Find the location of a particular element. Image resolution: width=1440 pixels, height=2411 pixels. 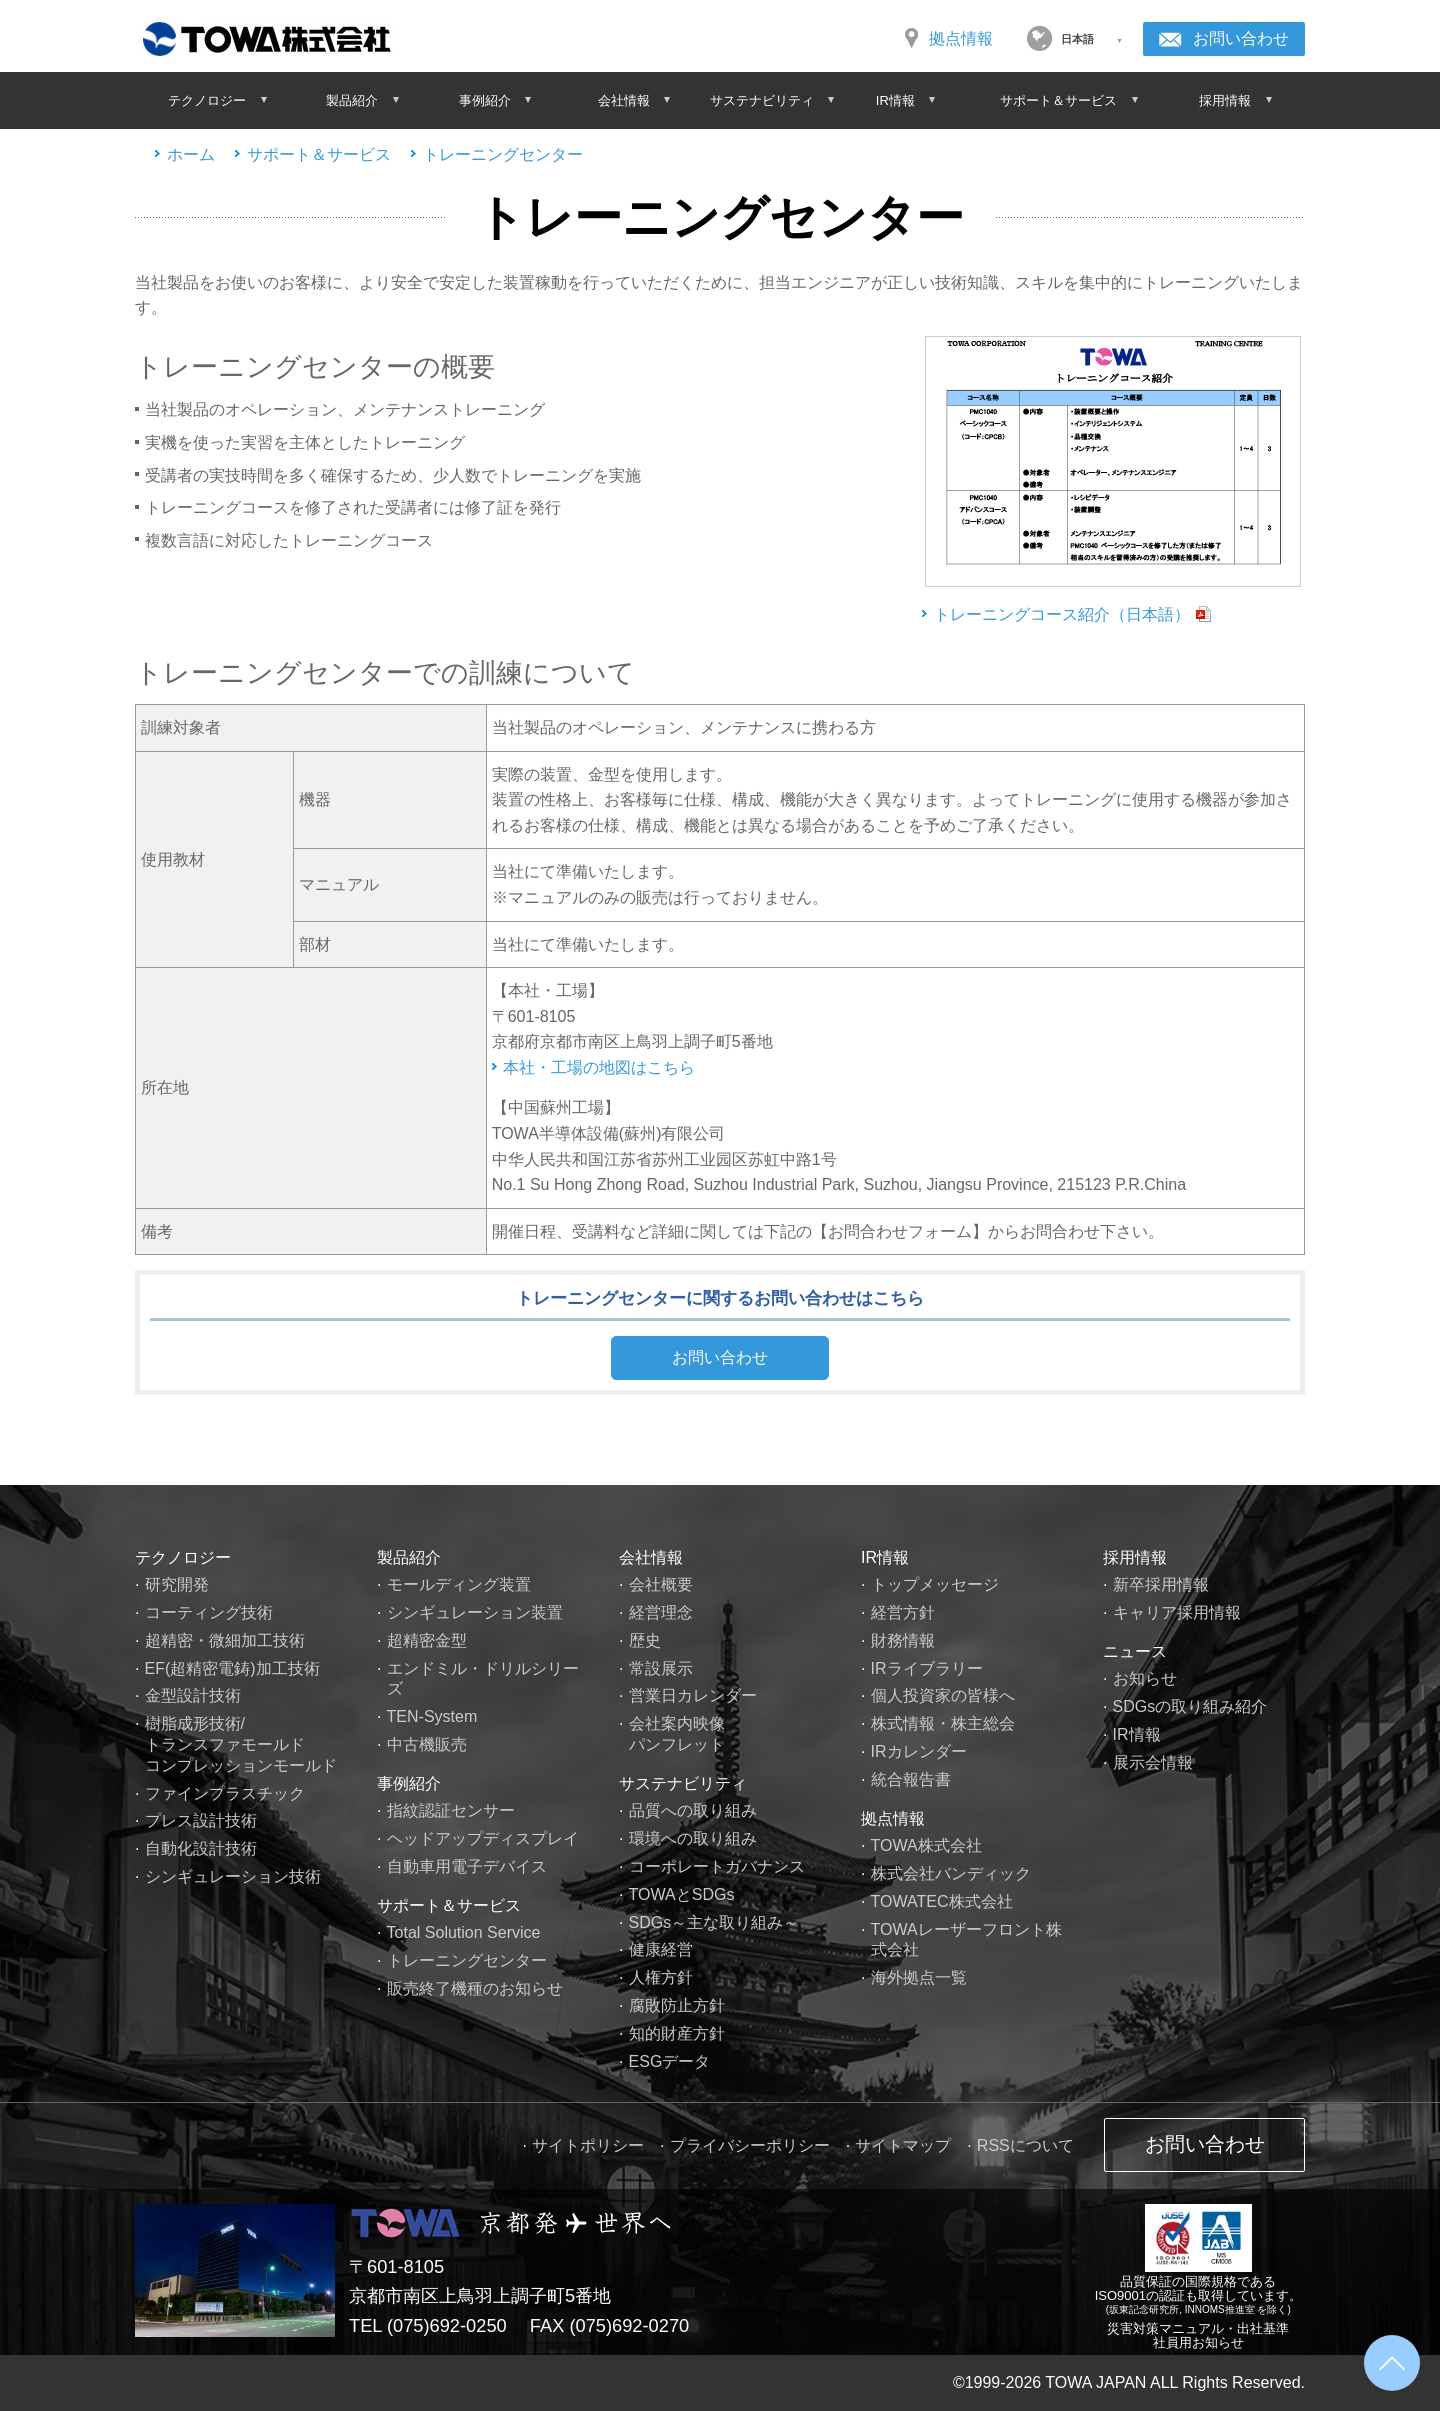

中古機販売 is located at coordinates (427, 1744).